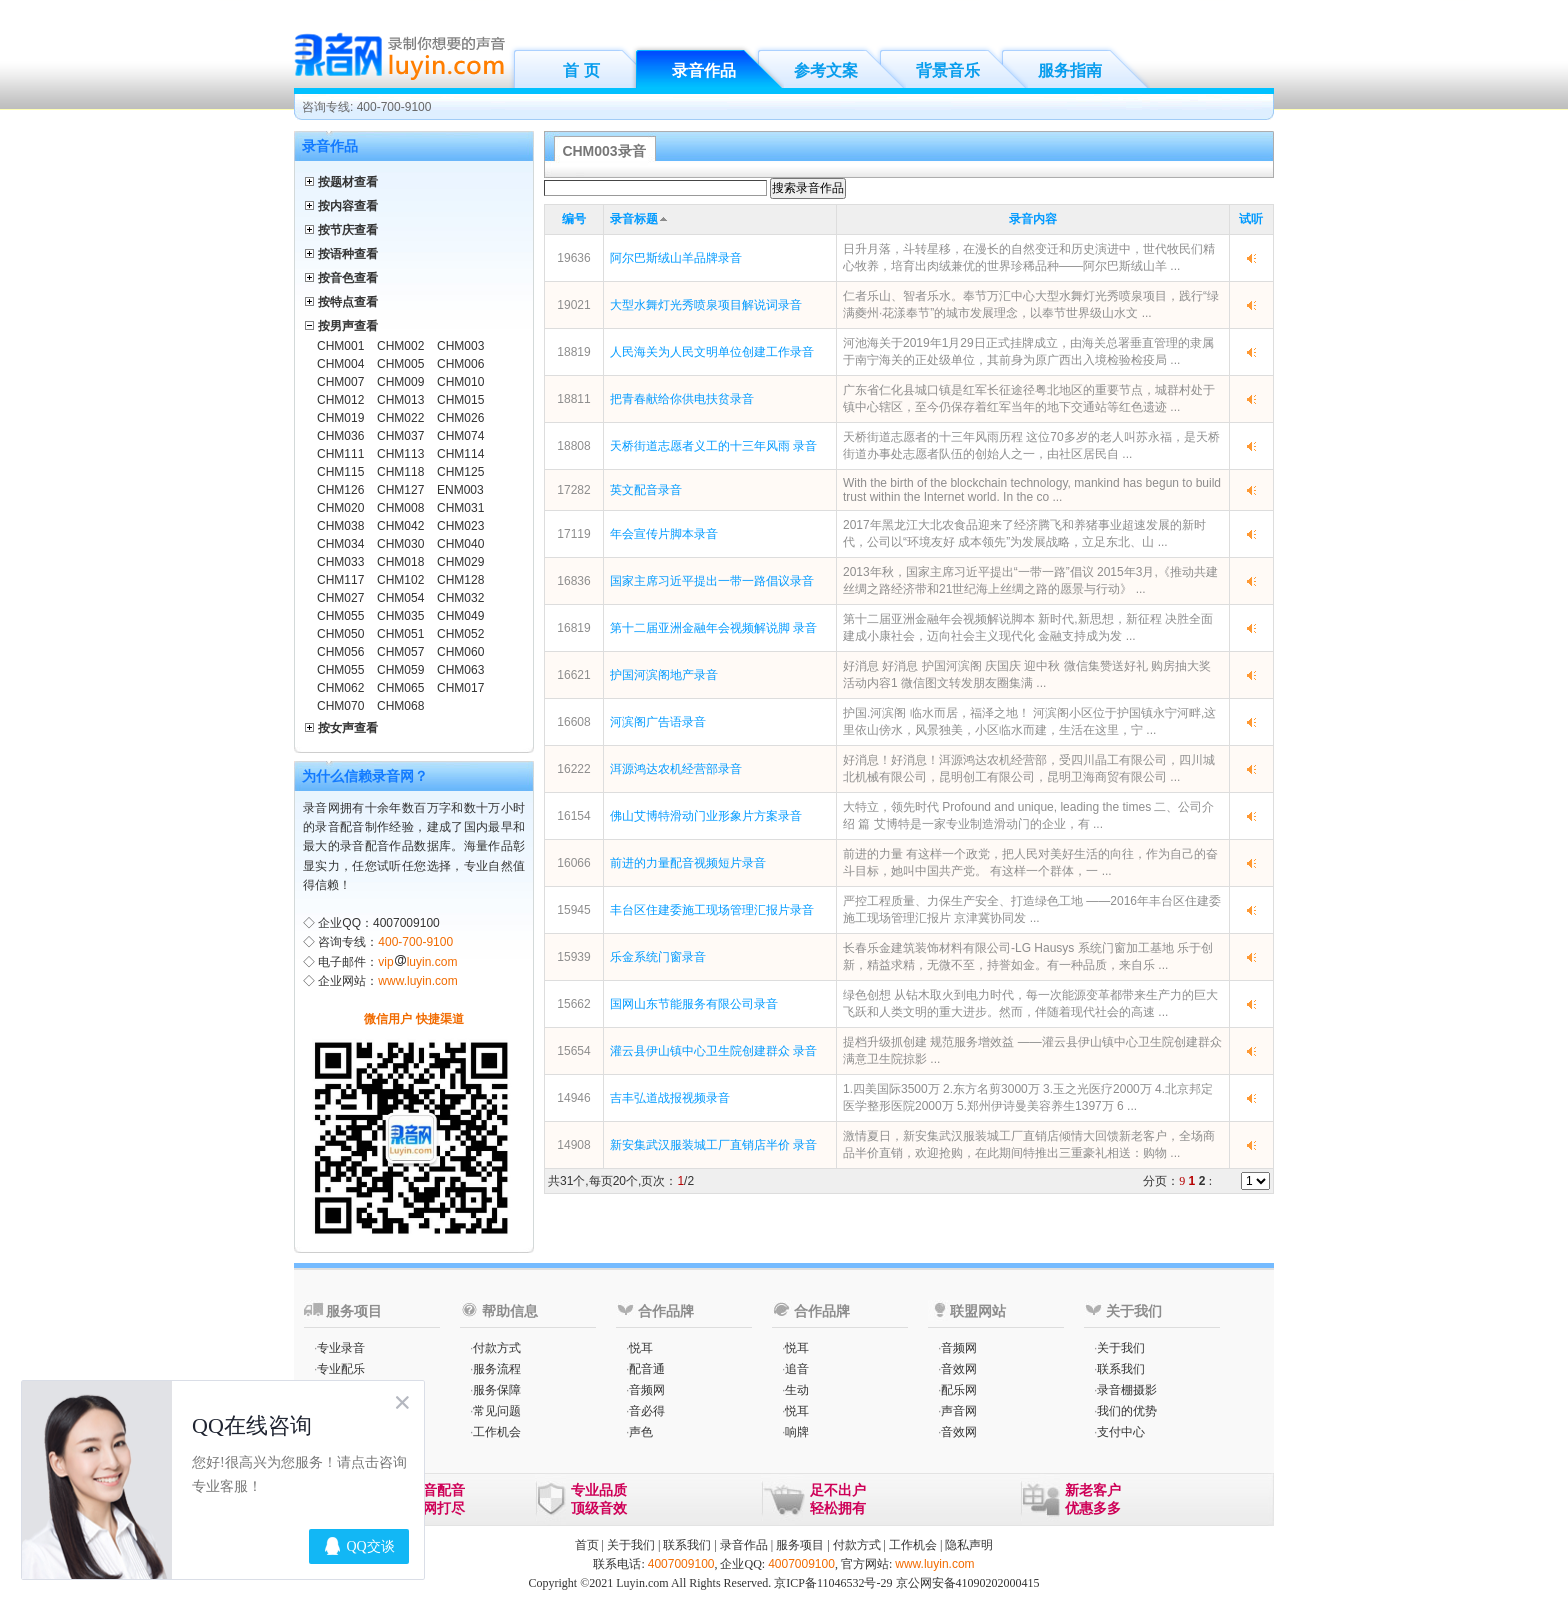  What do you see at coordinates (340, 526) in the screenshot?
I see `CHM038` at bounding box center [340, 526].